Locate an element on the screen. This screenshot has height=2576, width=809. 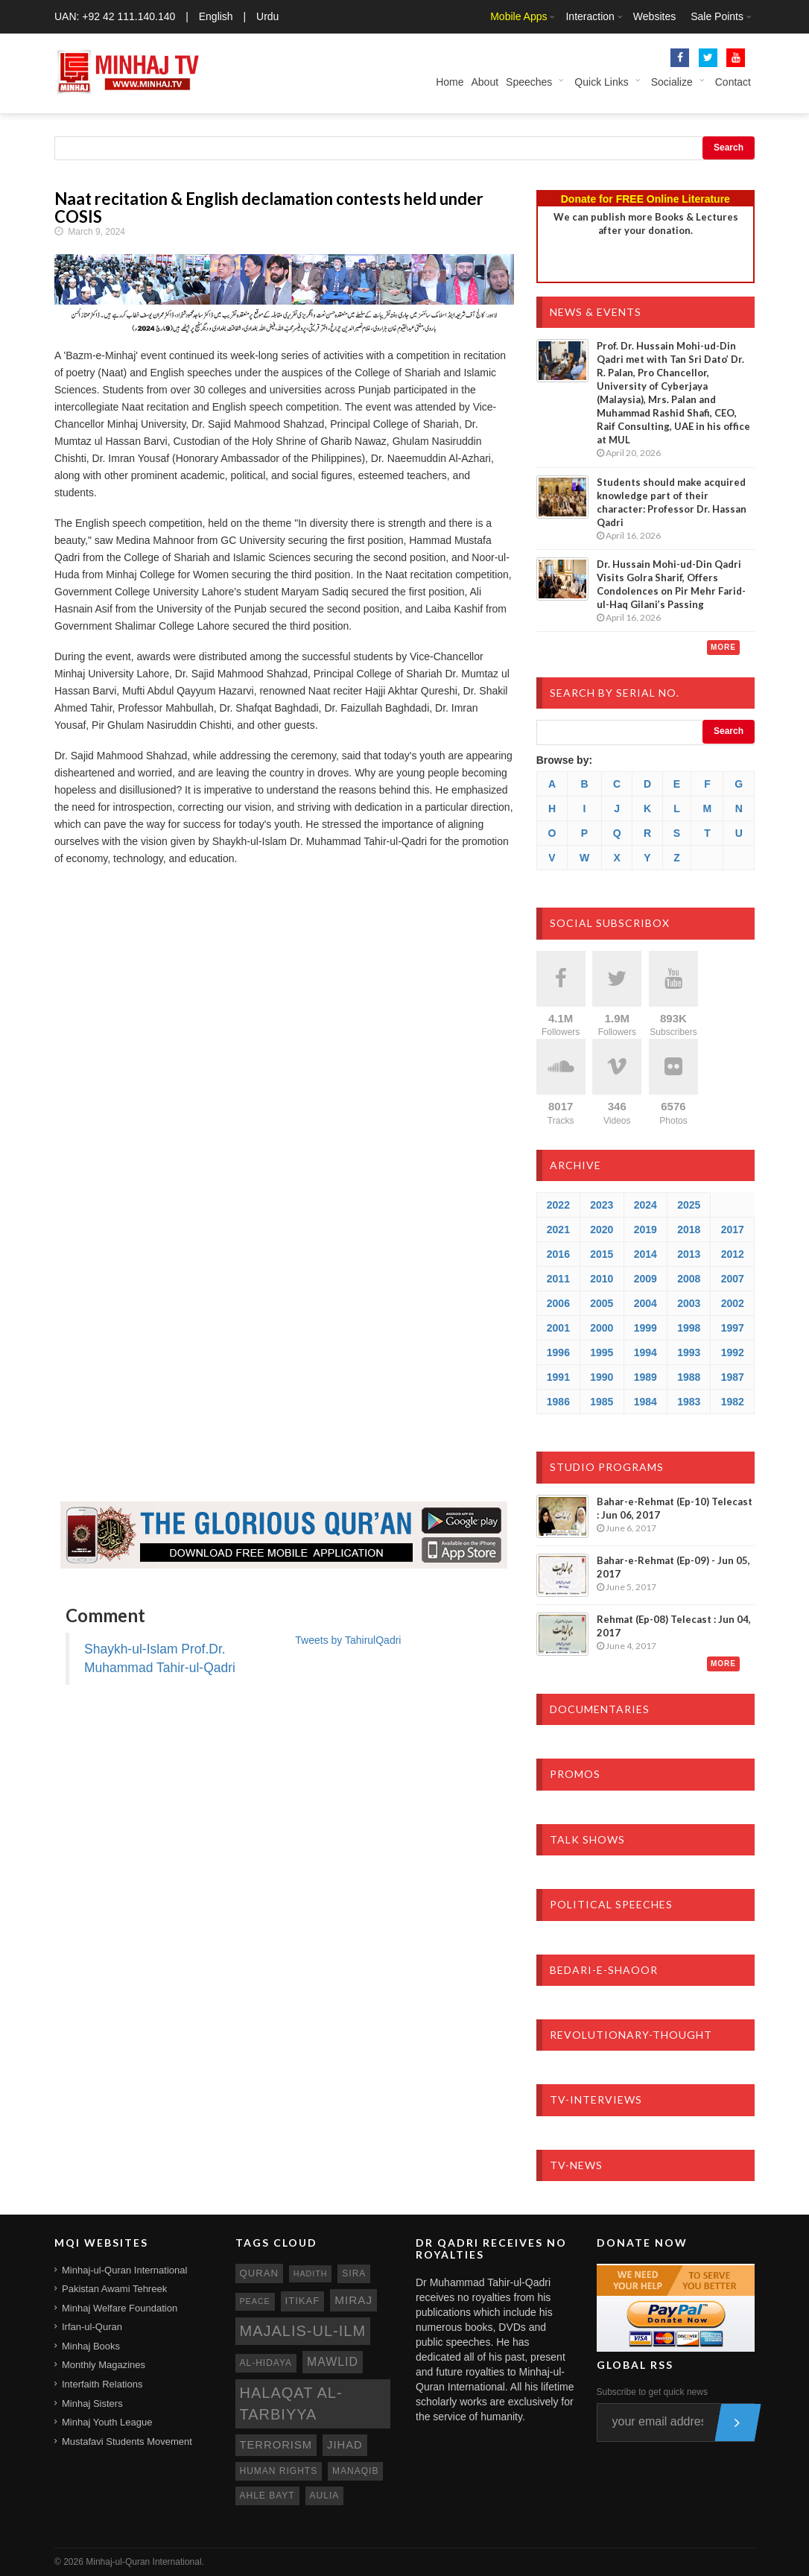
Minhaj Sisters is located at coordinates (92, 2403).